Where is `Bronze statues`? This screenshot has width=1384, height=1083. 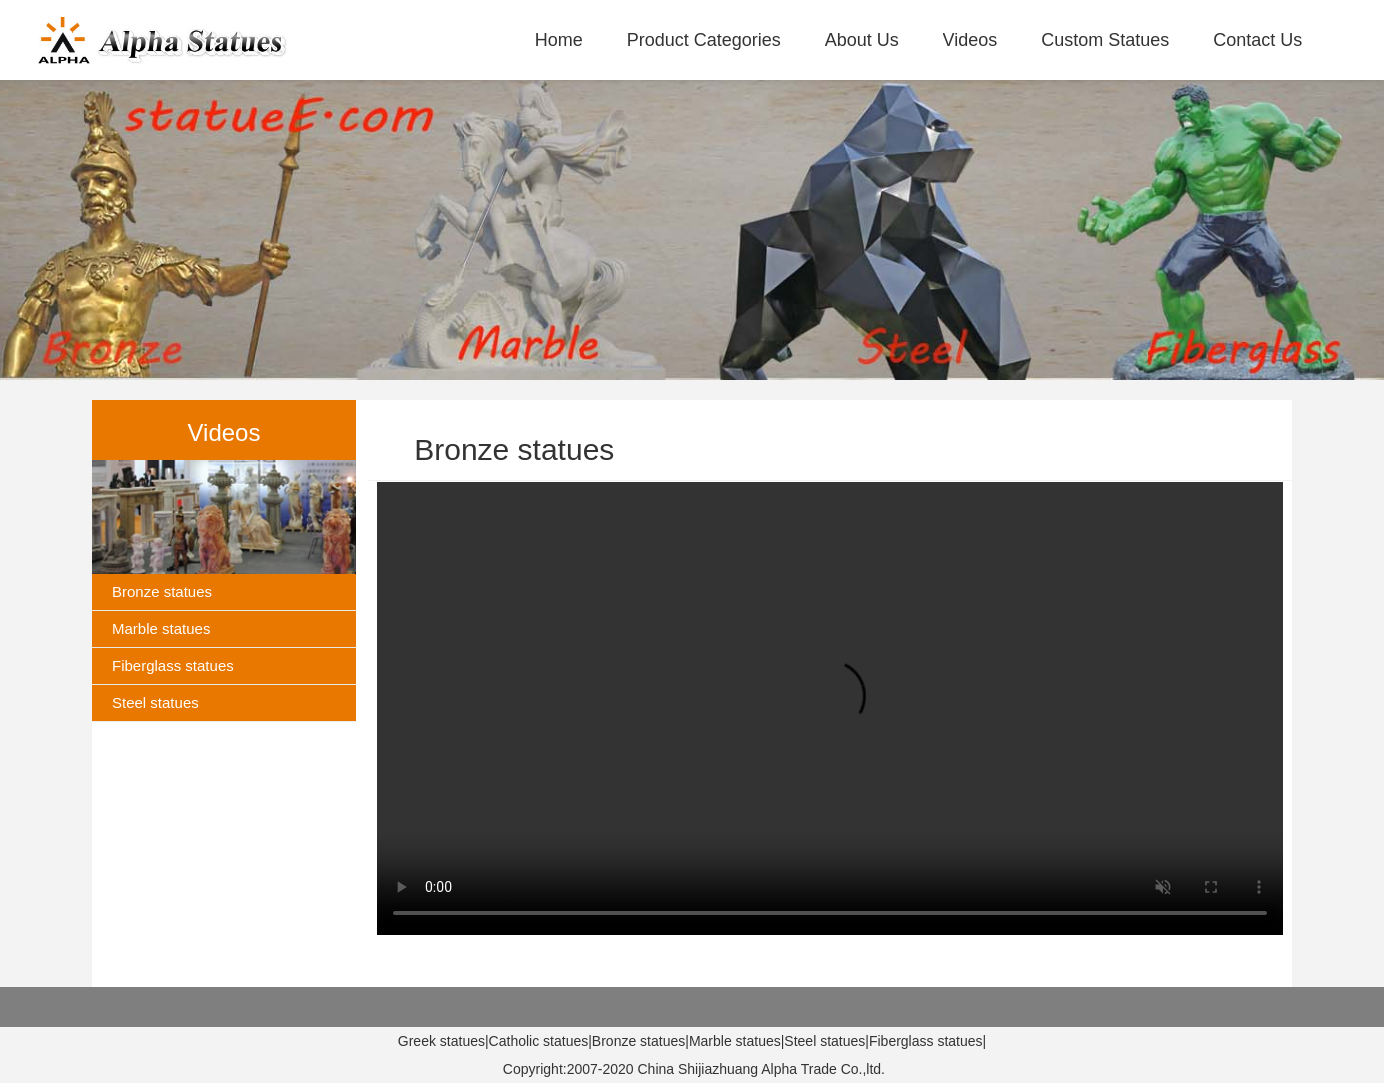
Bronze statues is located at coordinates (162, 591).